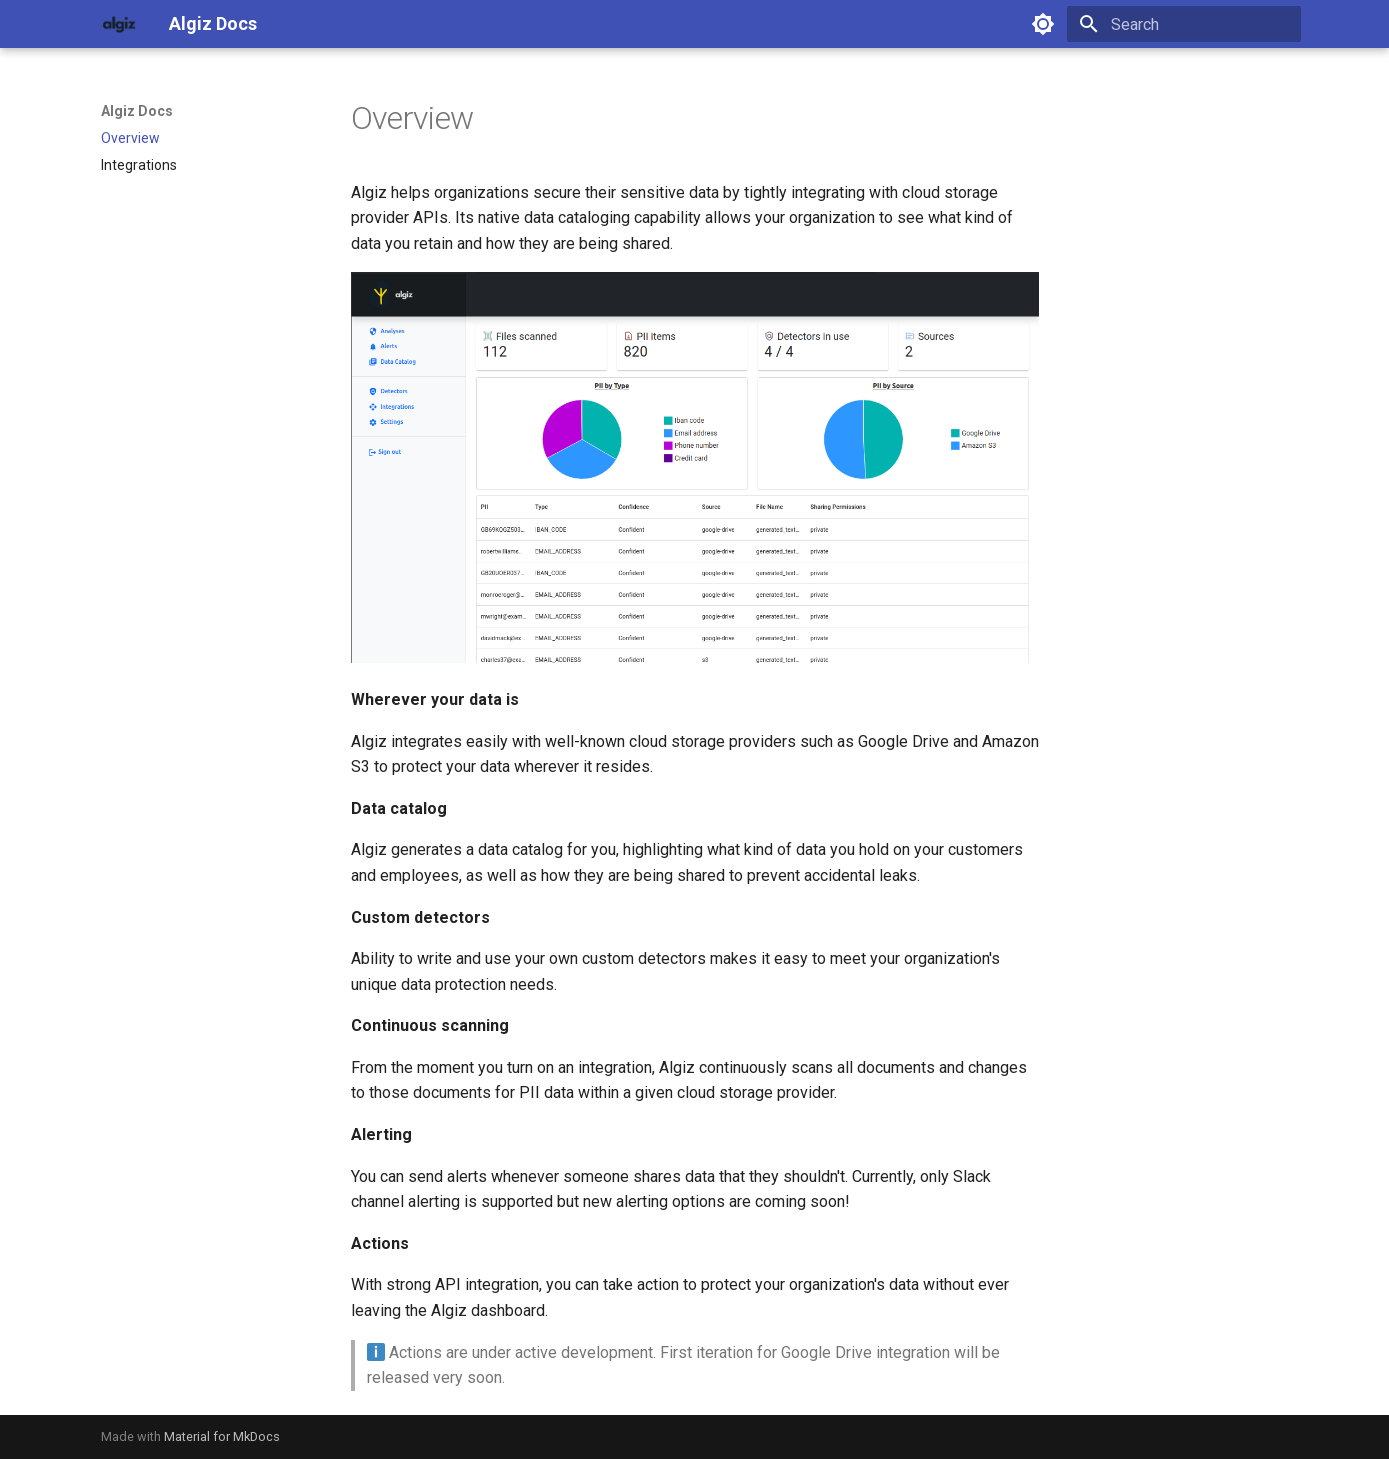 The image size is (1389, 1459). What do you see at coordinates (222, 1436) in the screenshot?
I see `Material for MkDocs` at bounding box center [222, 1436].